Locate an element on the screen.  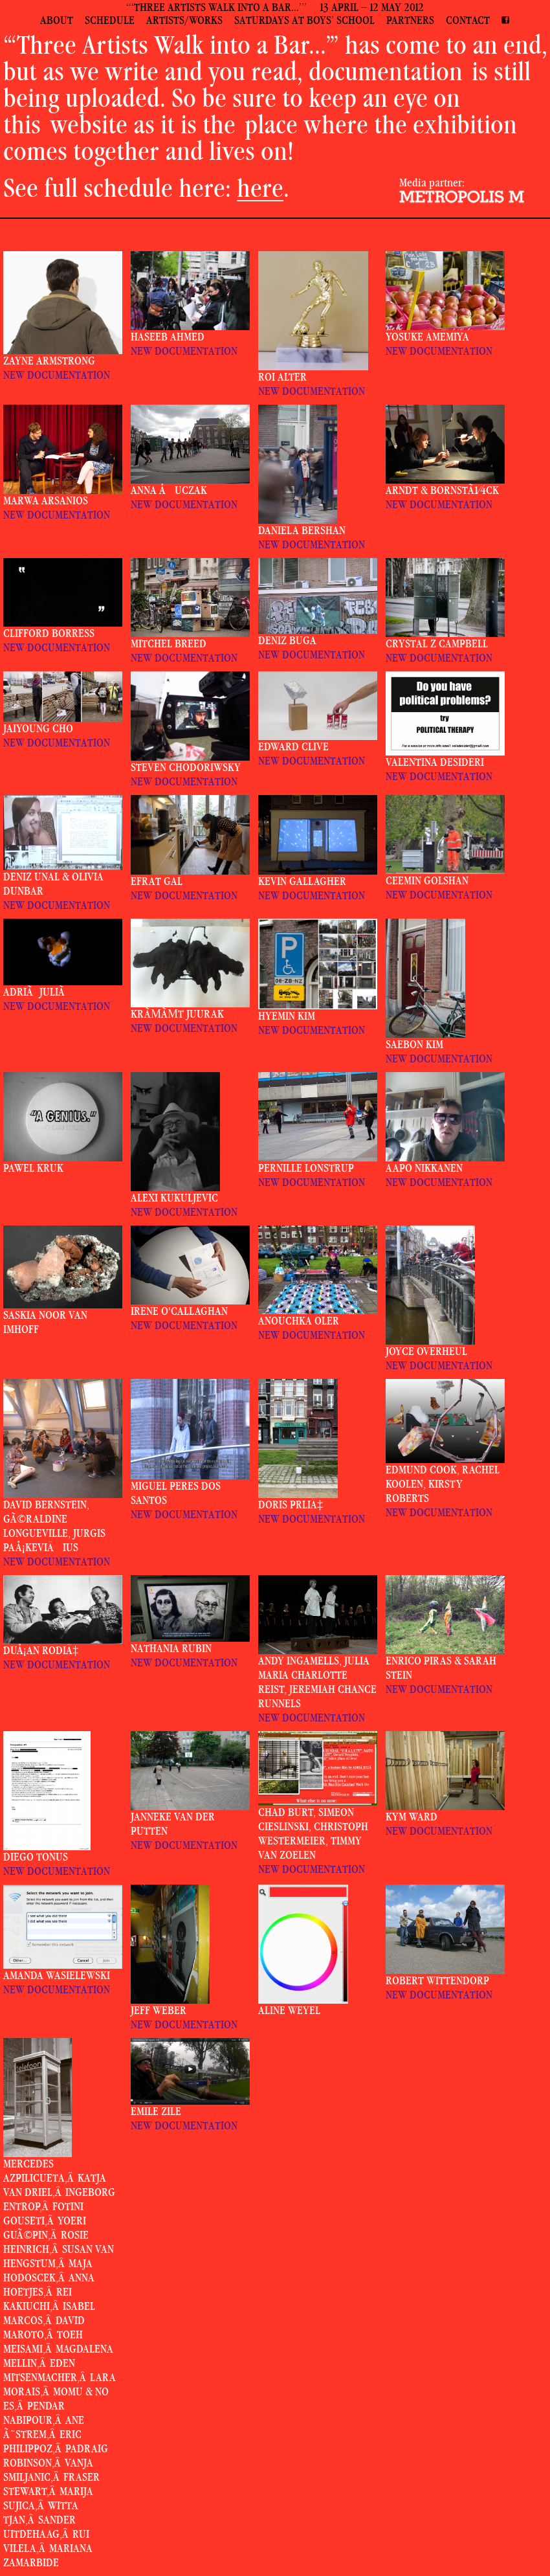
Edmund Cook, Rachel Koolen, Kirsty Roberts is located at coordinates (443, 1484).